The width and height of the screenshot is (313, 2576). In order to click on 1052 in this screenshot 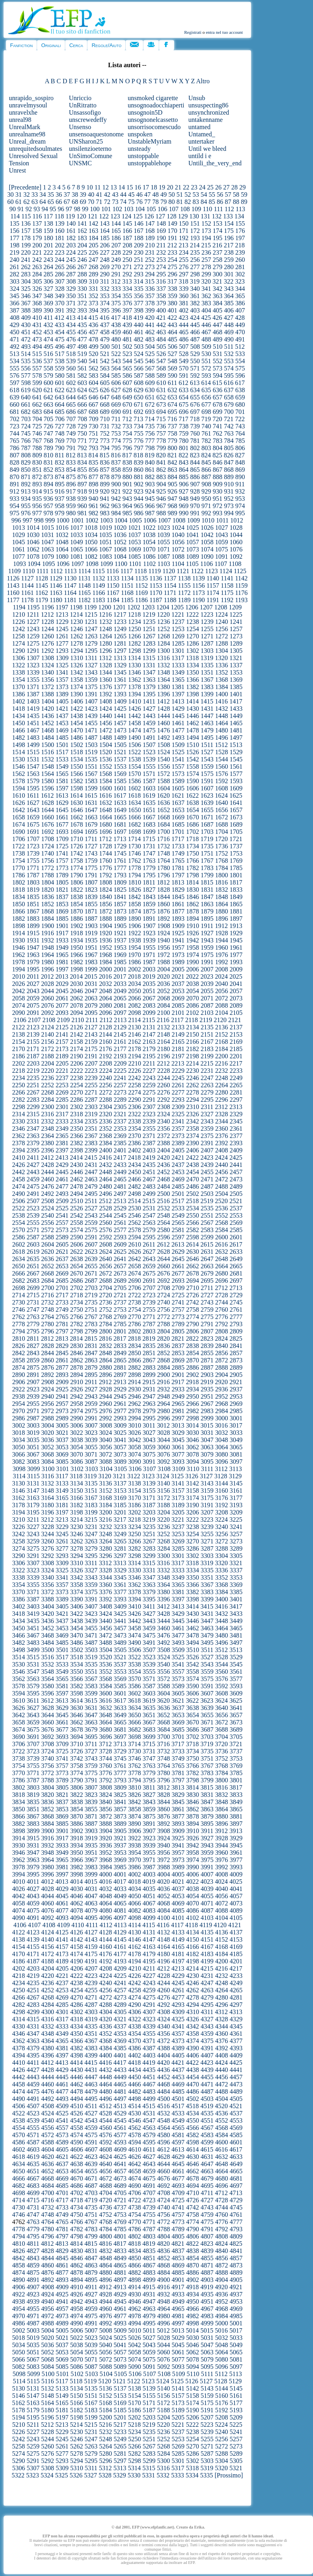, I will do `click(120, 542)`.